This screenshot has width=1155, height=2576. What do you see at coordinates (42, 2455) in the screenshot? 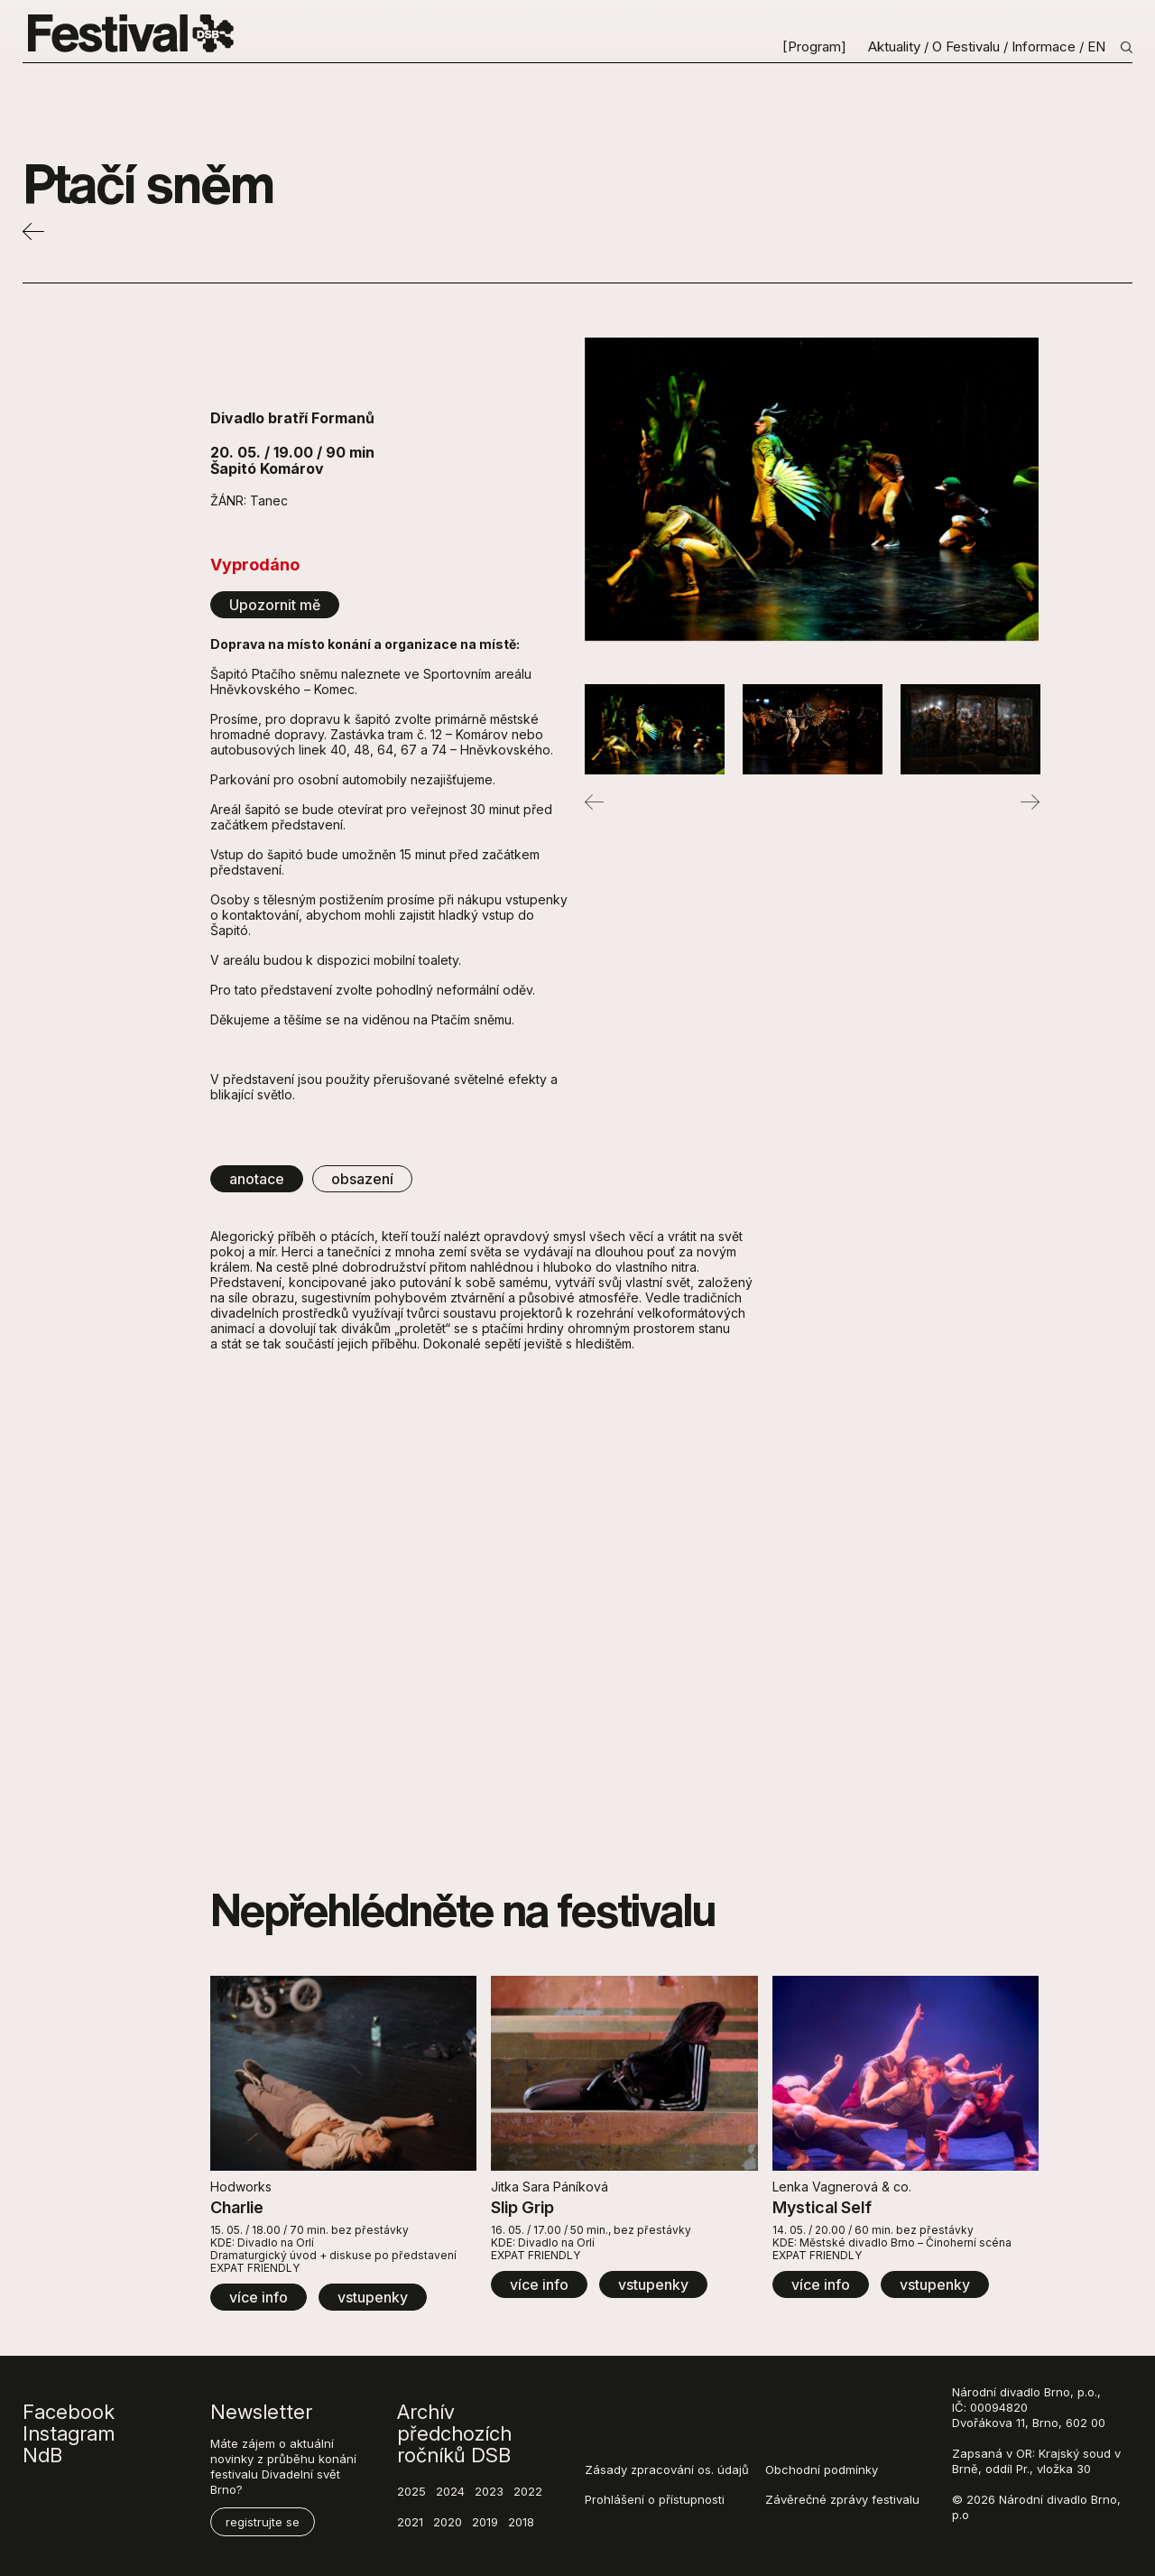
I see `NdB` at bounding box center [42, 2455].